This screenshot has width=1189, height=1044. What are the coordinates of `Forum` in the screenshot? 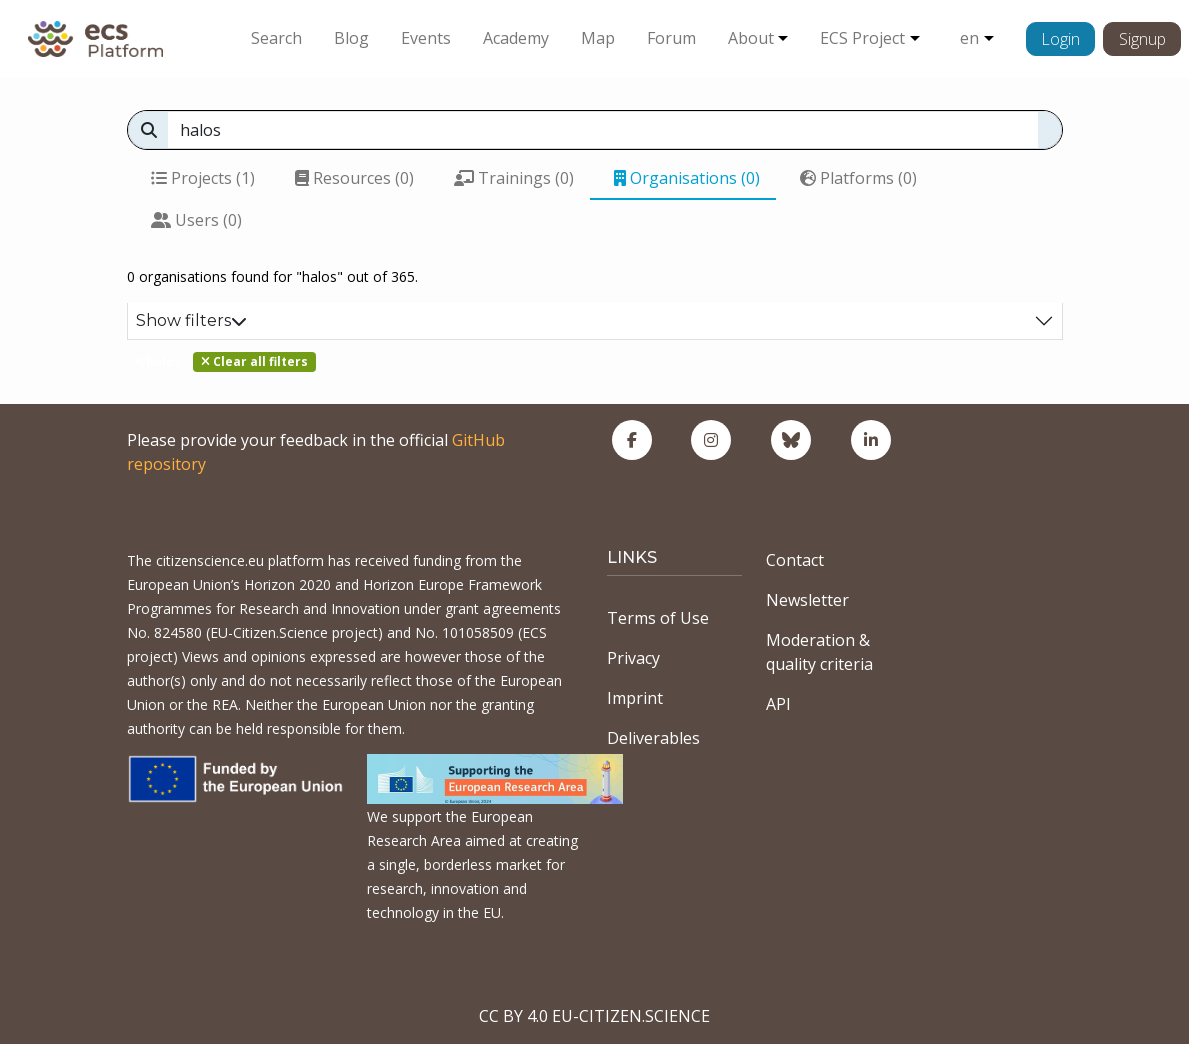 It's located at (671, 38).